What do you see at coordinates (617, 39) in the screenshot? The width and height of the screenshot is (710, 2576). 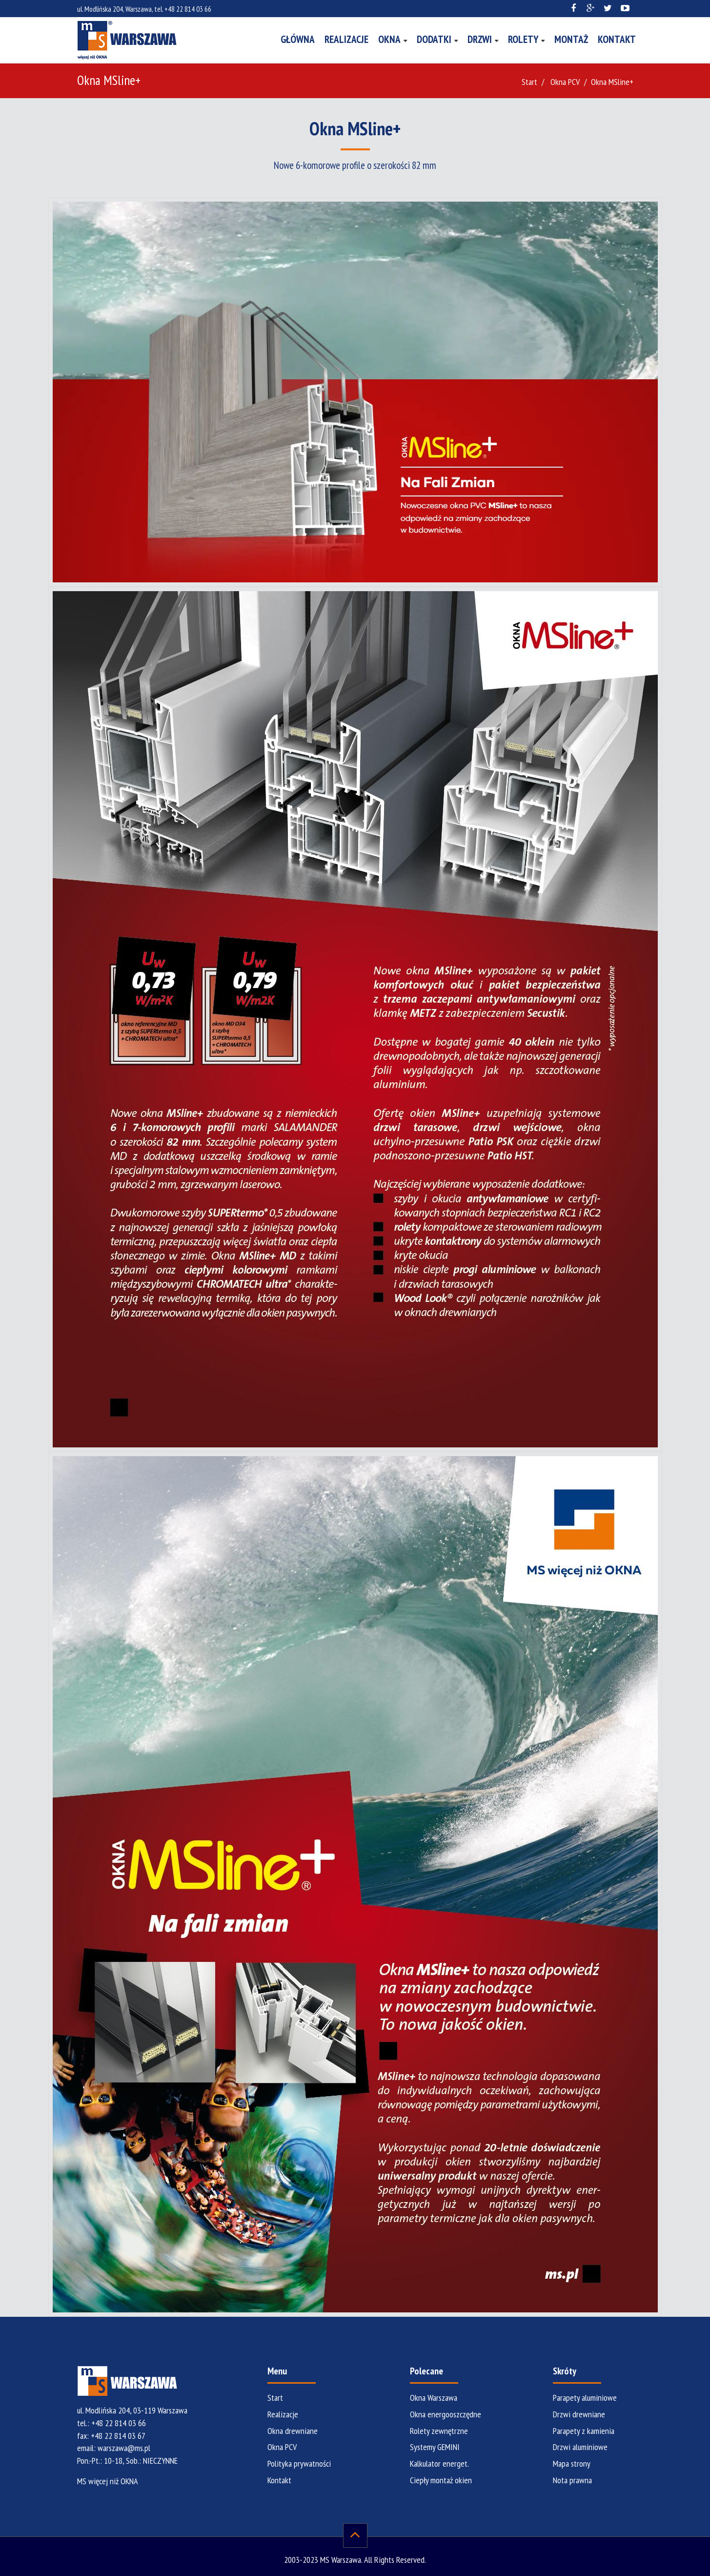 I see `Kontakt` at bounding box center [617, 39].